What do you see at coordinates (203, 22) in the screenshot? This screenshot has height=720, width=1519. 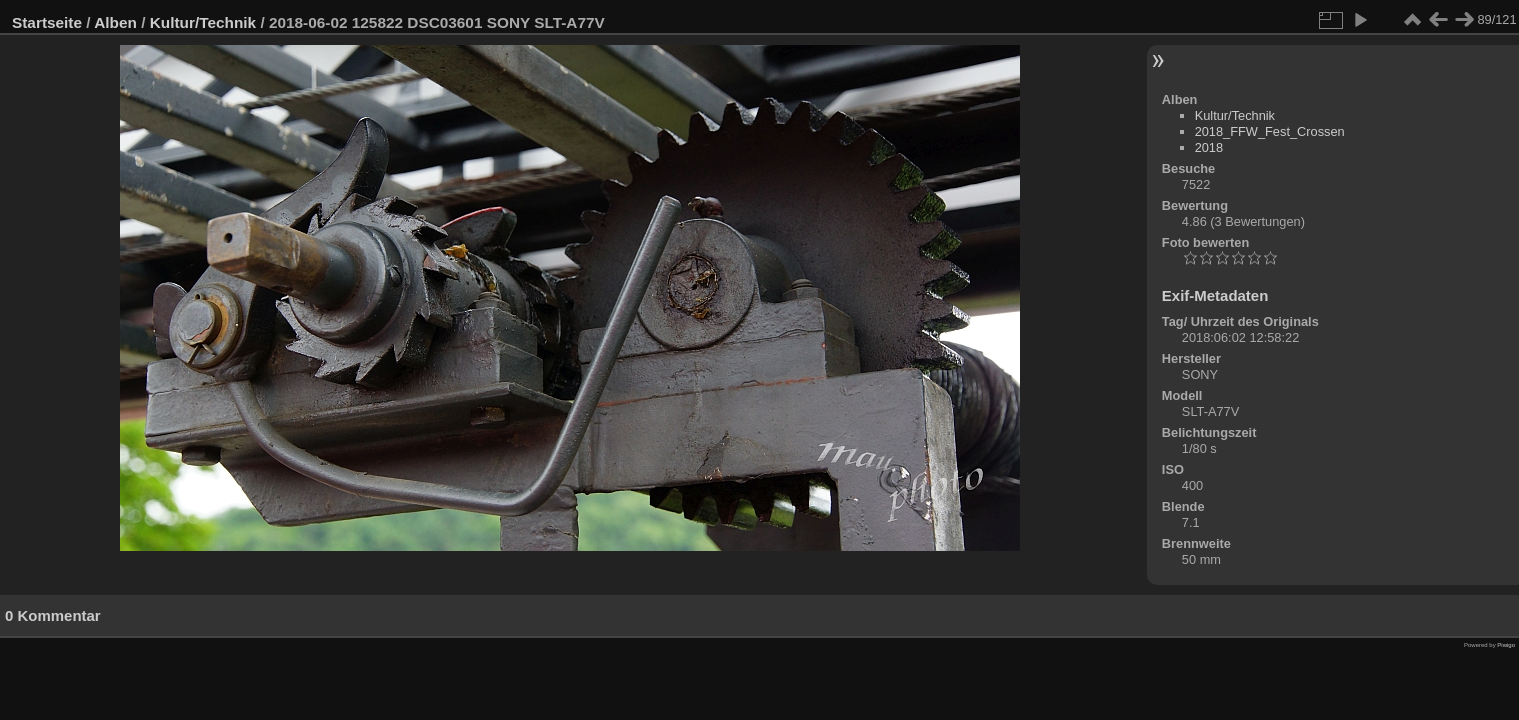 I see `Kultur/Technik` at bounding box center [203, 22].